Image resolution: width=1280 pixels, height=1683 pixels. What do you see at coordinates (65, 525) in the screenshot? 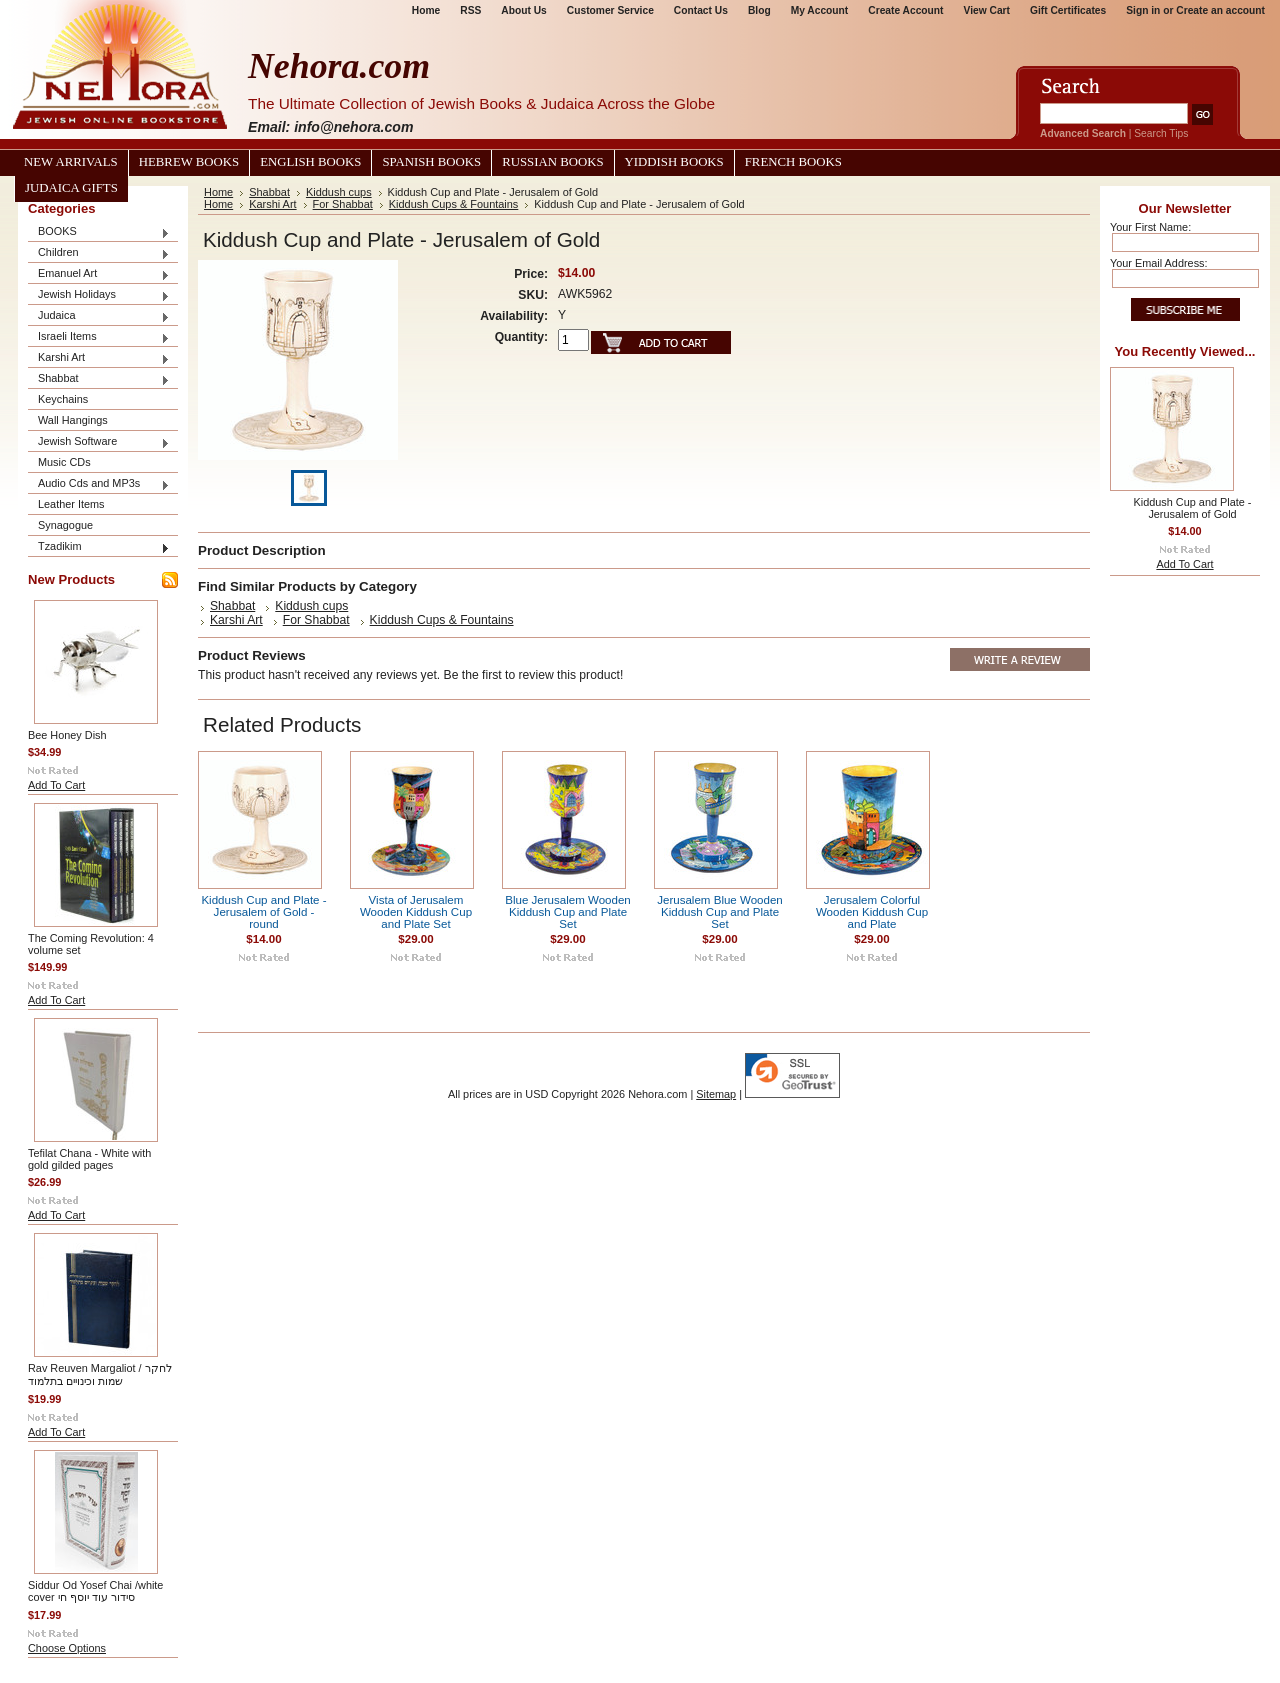
I see `Synagogue` at bounding box center [65, 525].